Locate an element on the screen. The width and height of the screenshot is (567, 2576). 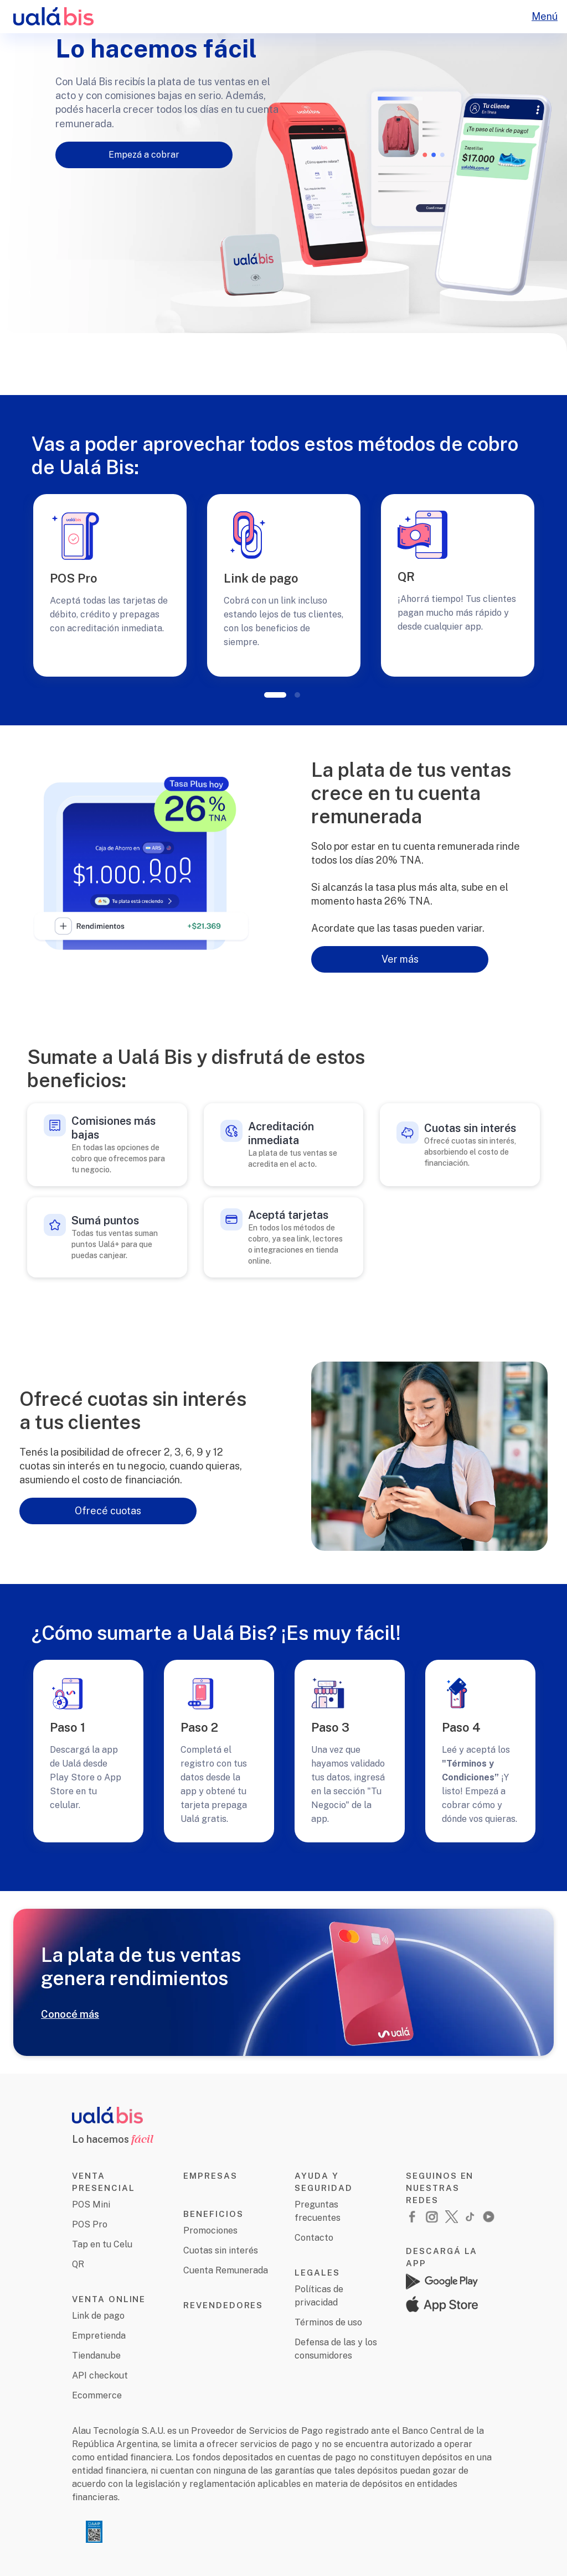
Tiendanube is located at coordinates (96, 2355).